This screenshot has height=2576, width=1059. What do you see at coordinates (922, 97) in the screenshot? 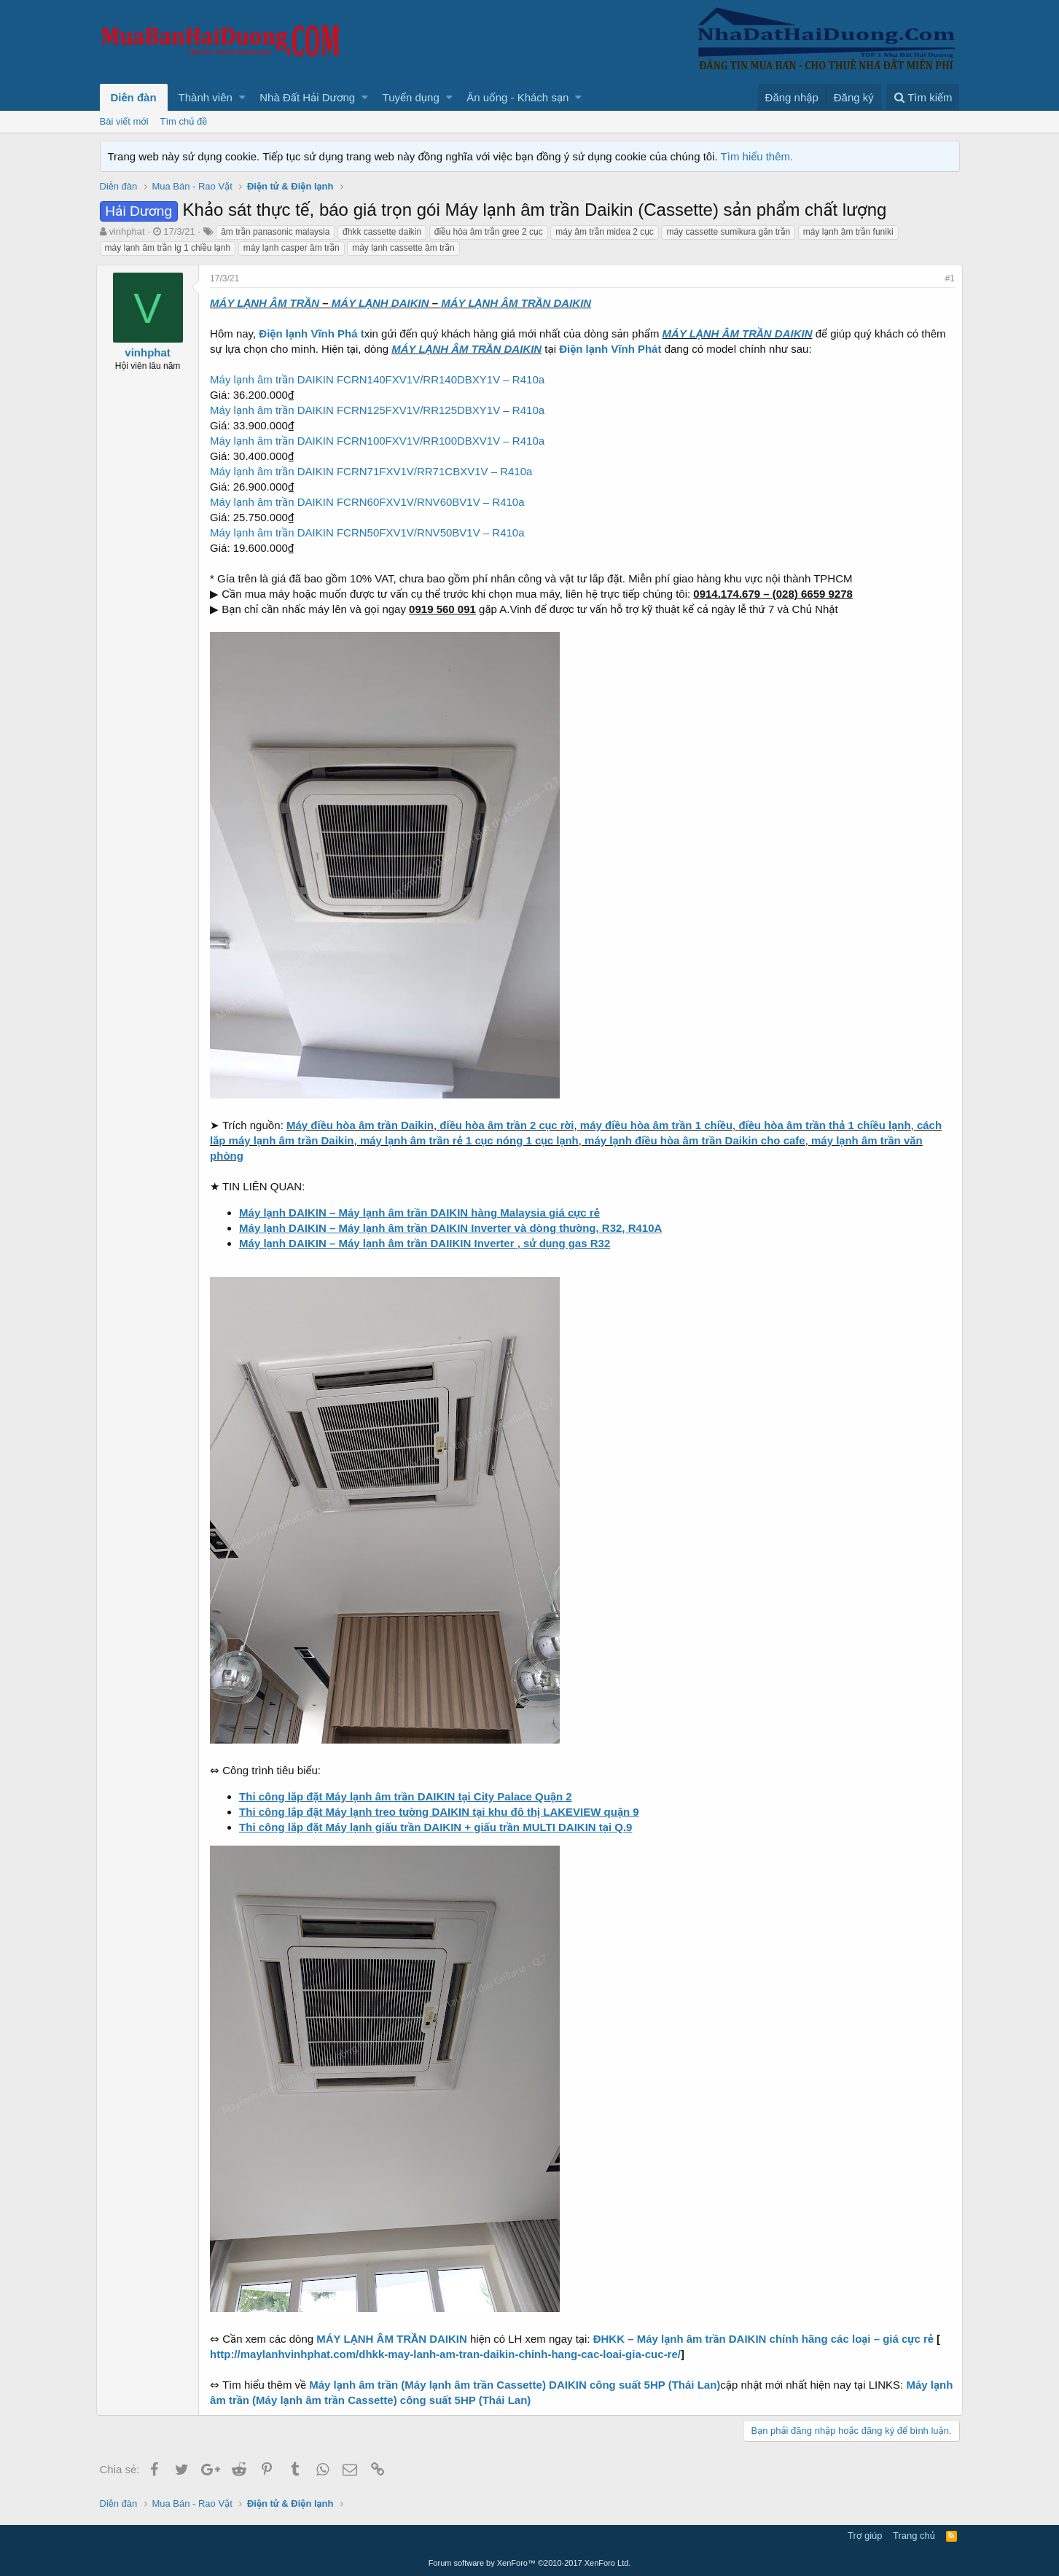
I see `[Tìm kiếm]` at bounding box center [922, 97].